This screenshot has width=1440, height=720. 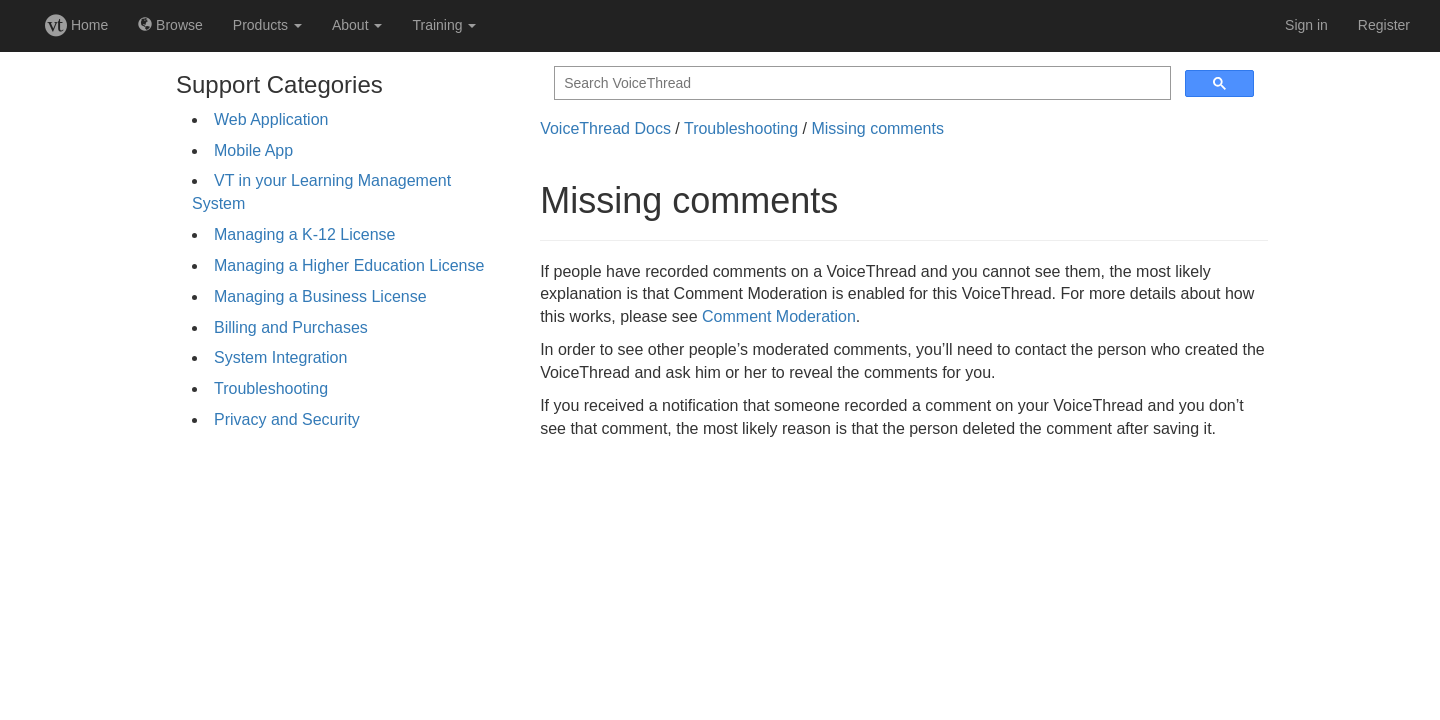 I want to click on Sign in, so click(x=1306, y=25).